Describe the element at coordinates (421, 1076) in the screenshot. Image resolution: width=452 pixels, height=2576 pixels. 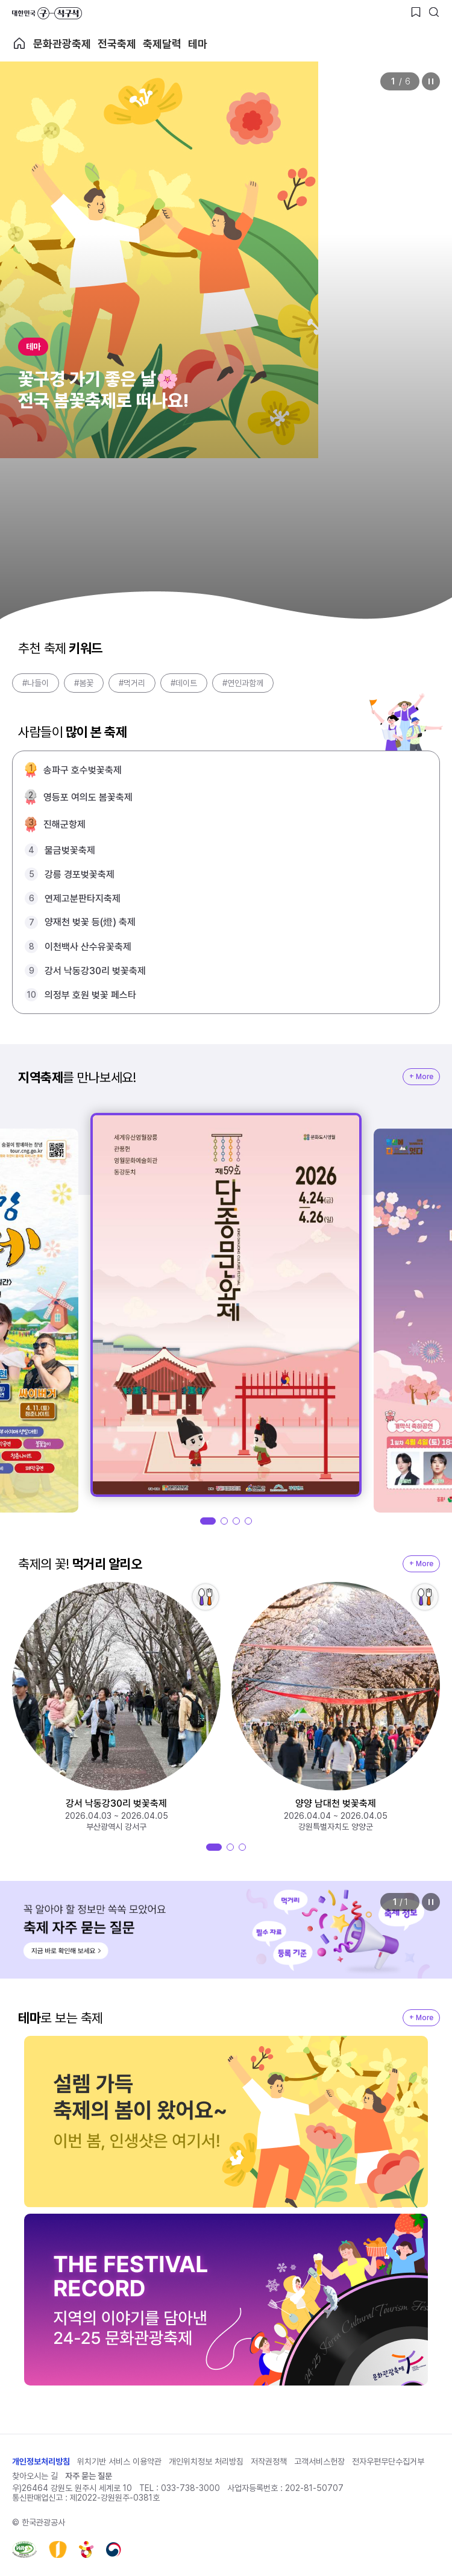
I see `+ More [지역축제 More]` at that location.